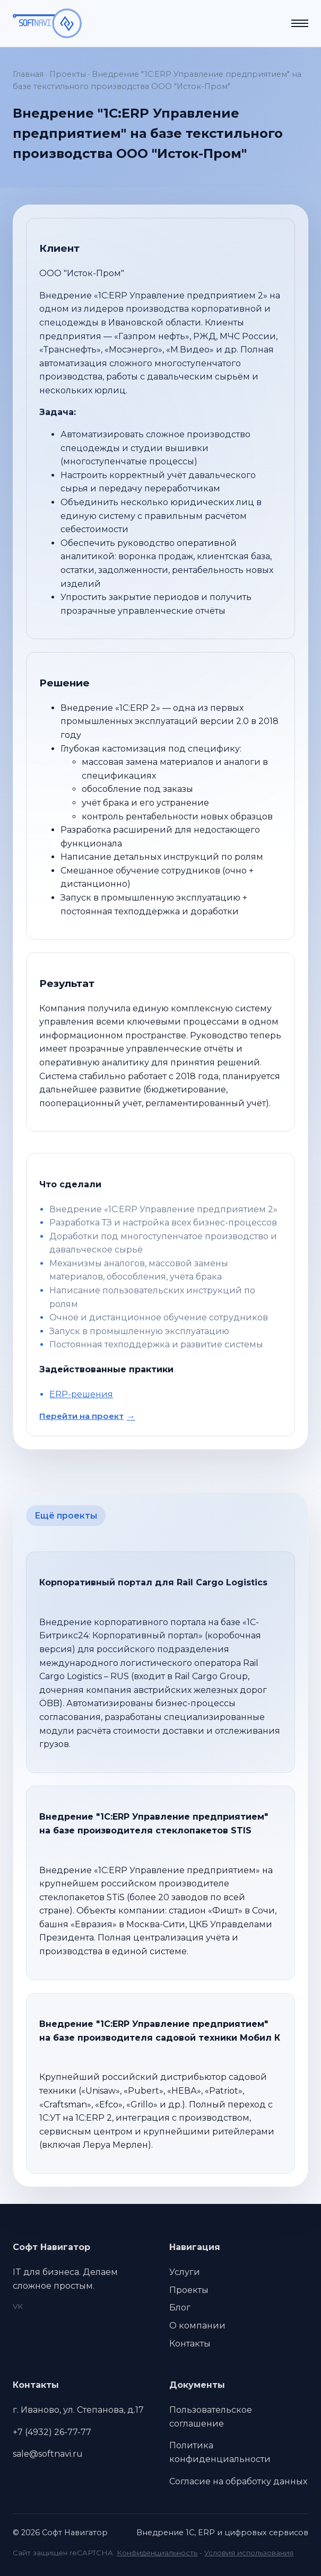  Describe the element at coordinates (28, 74) in the screenshot. I see `Главная` at that location.